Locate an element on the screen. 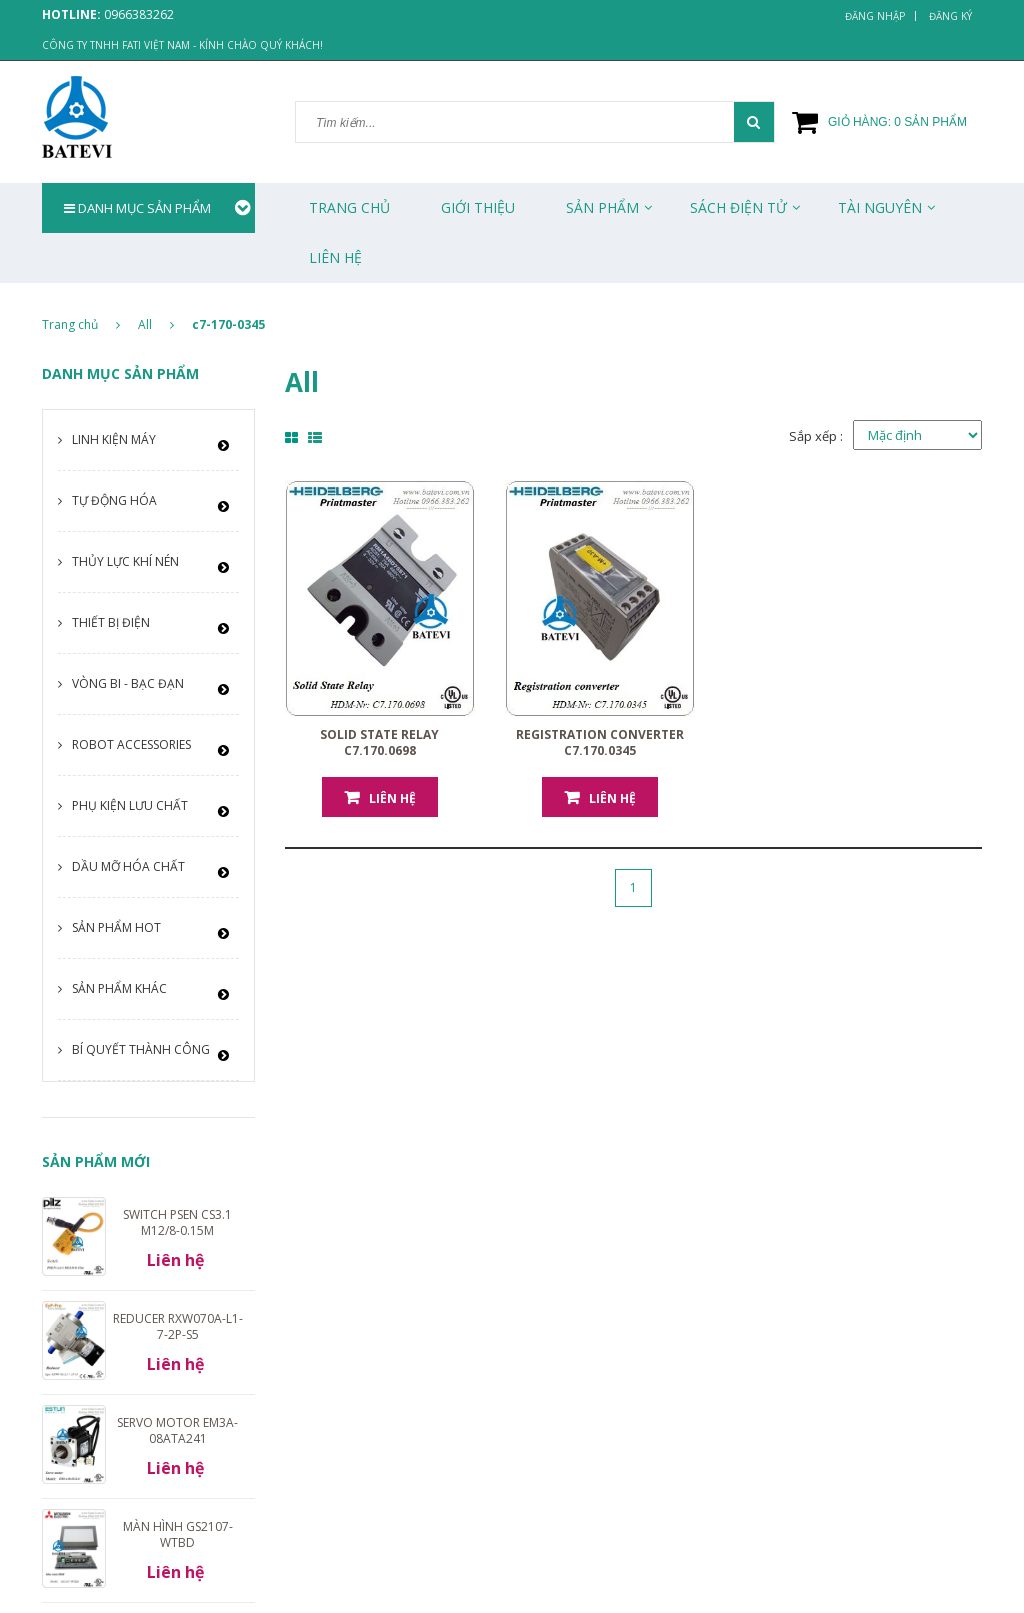 Image resolution: width=1024 pixels, height=1613 pixels. Đăng ký is located at coordinates (950, 16).